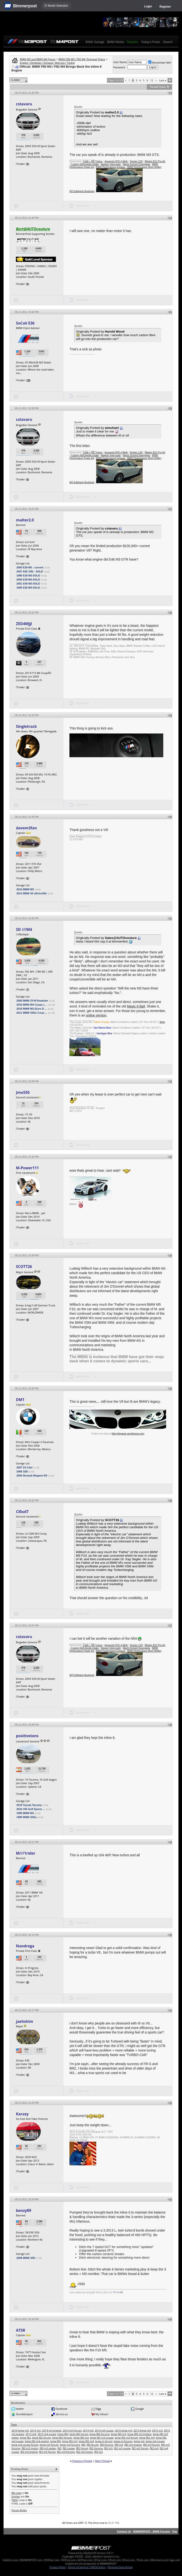  I want to click on Remember Me?, so click(159, 62).